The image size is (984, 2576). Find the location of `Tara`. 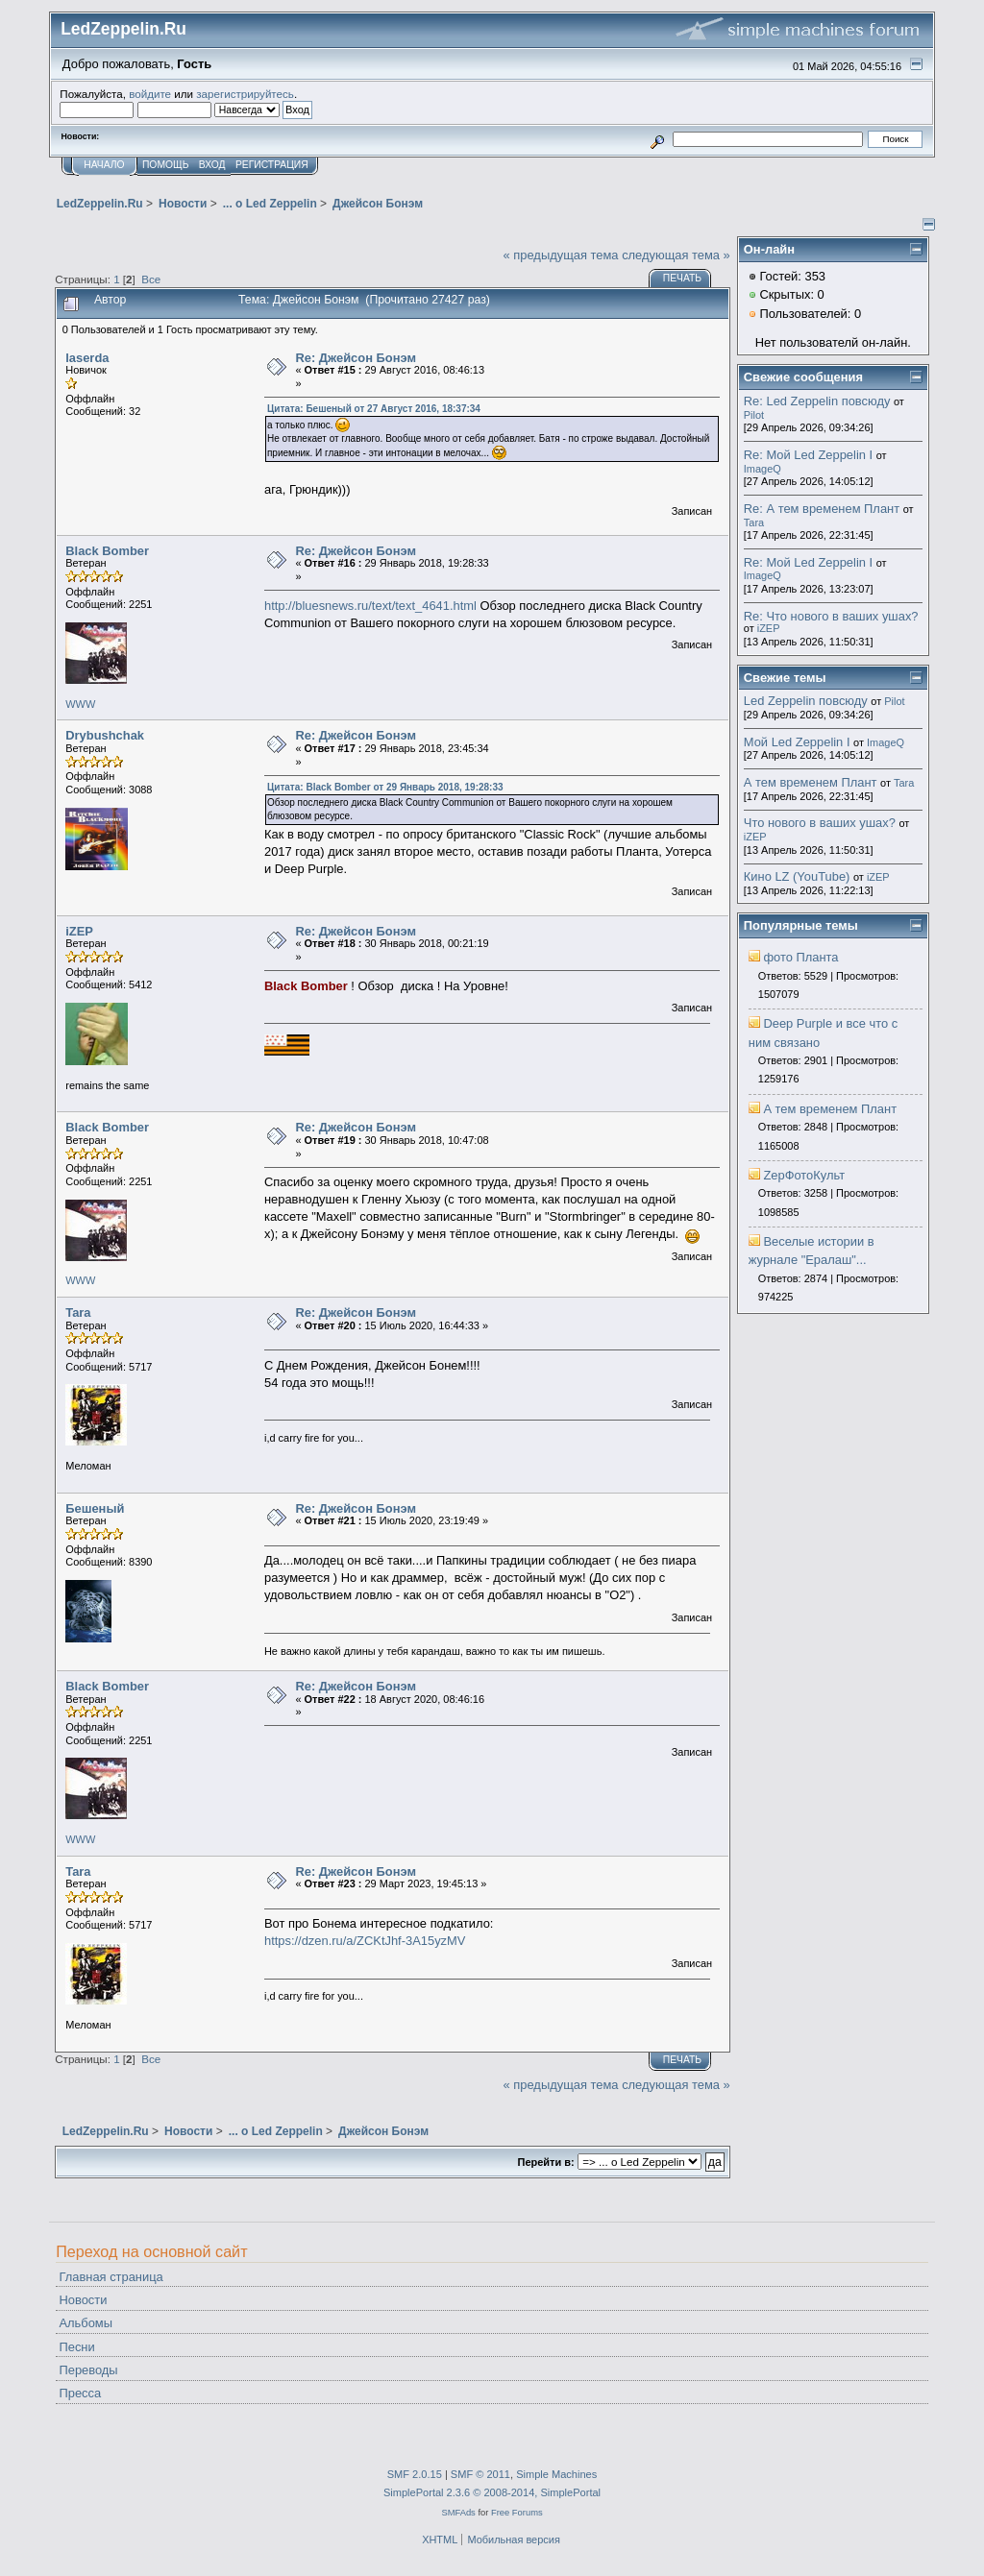

Tara is located at coordinates (77, 1312).